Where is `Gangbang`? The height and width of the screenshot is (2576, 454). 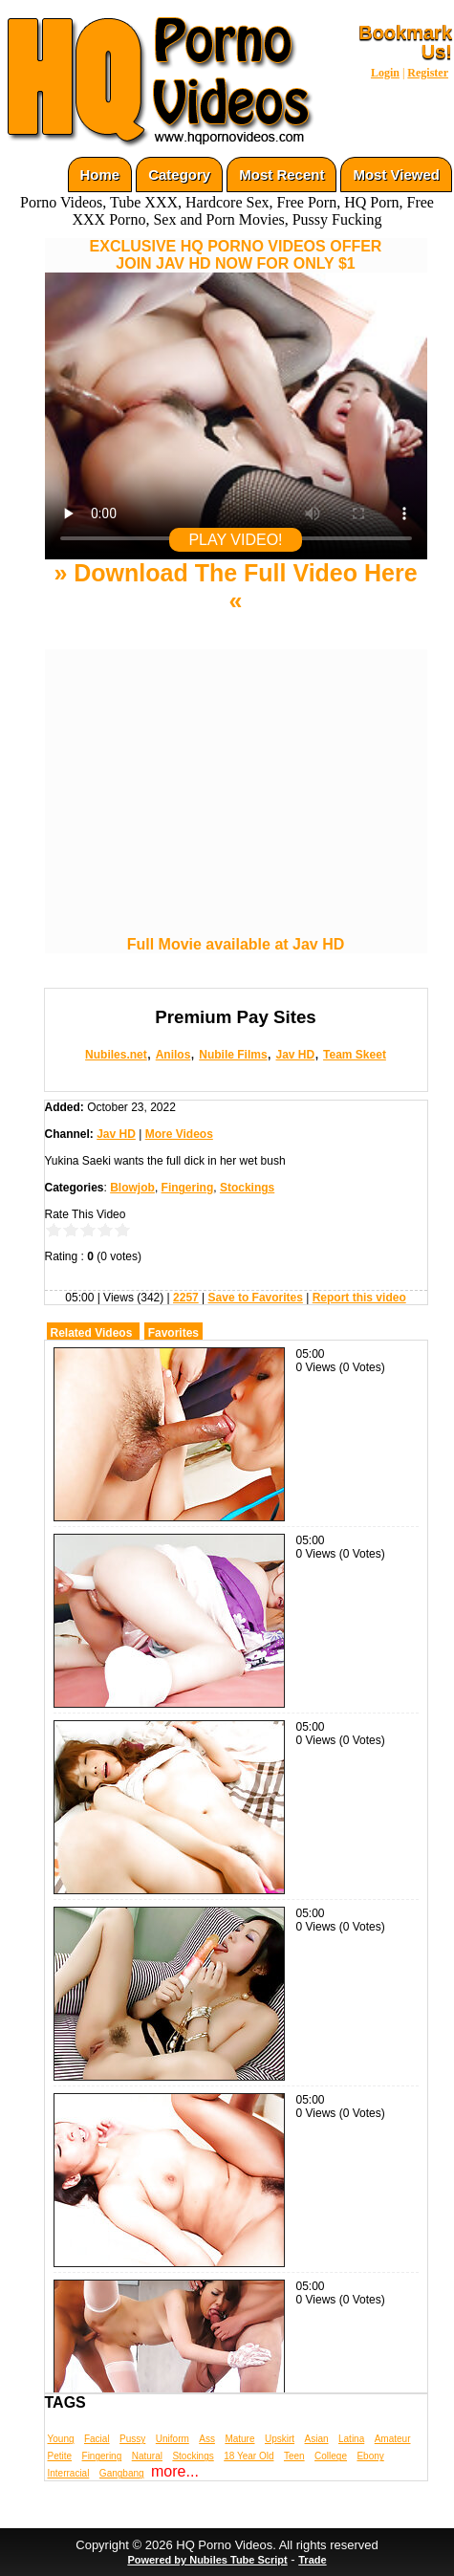
Gangbang is located at coordinates (121, 2473).